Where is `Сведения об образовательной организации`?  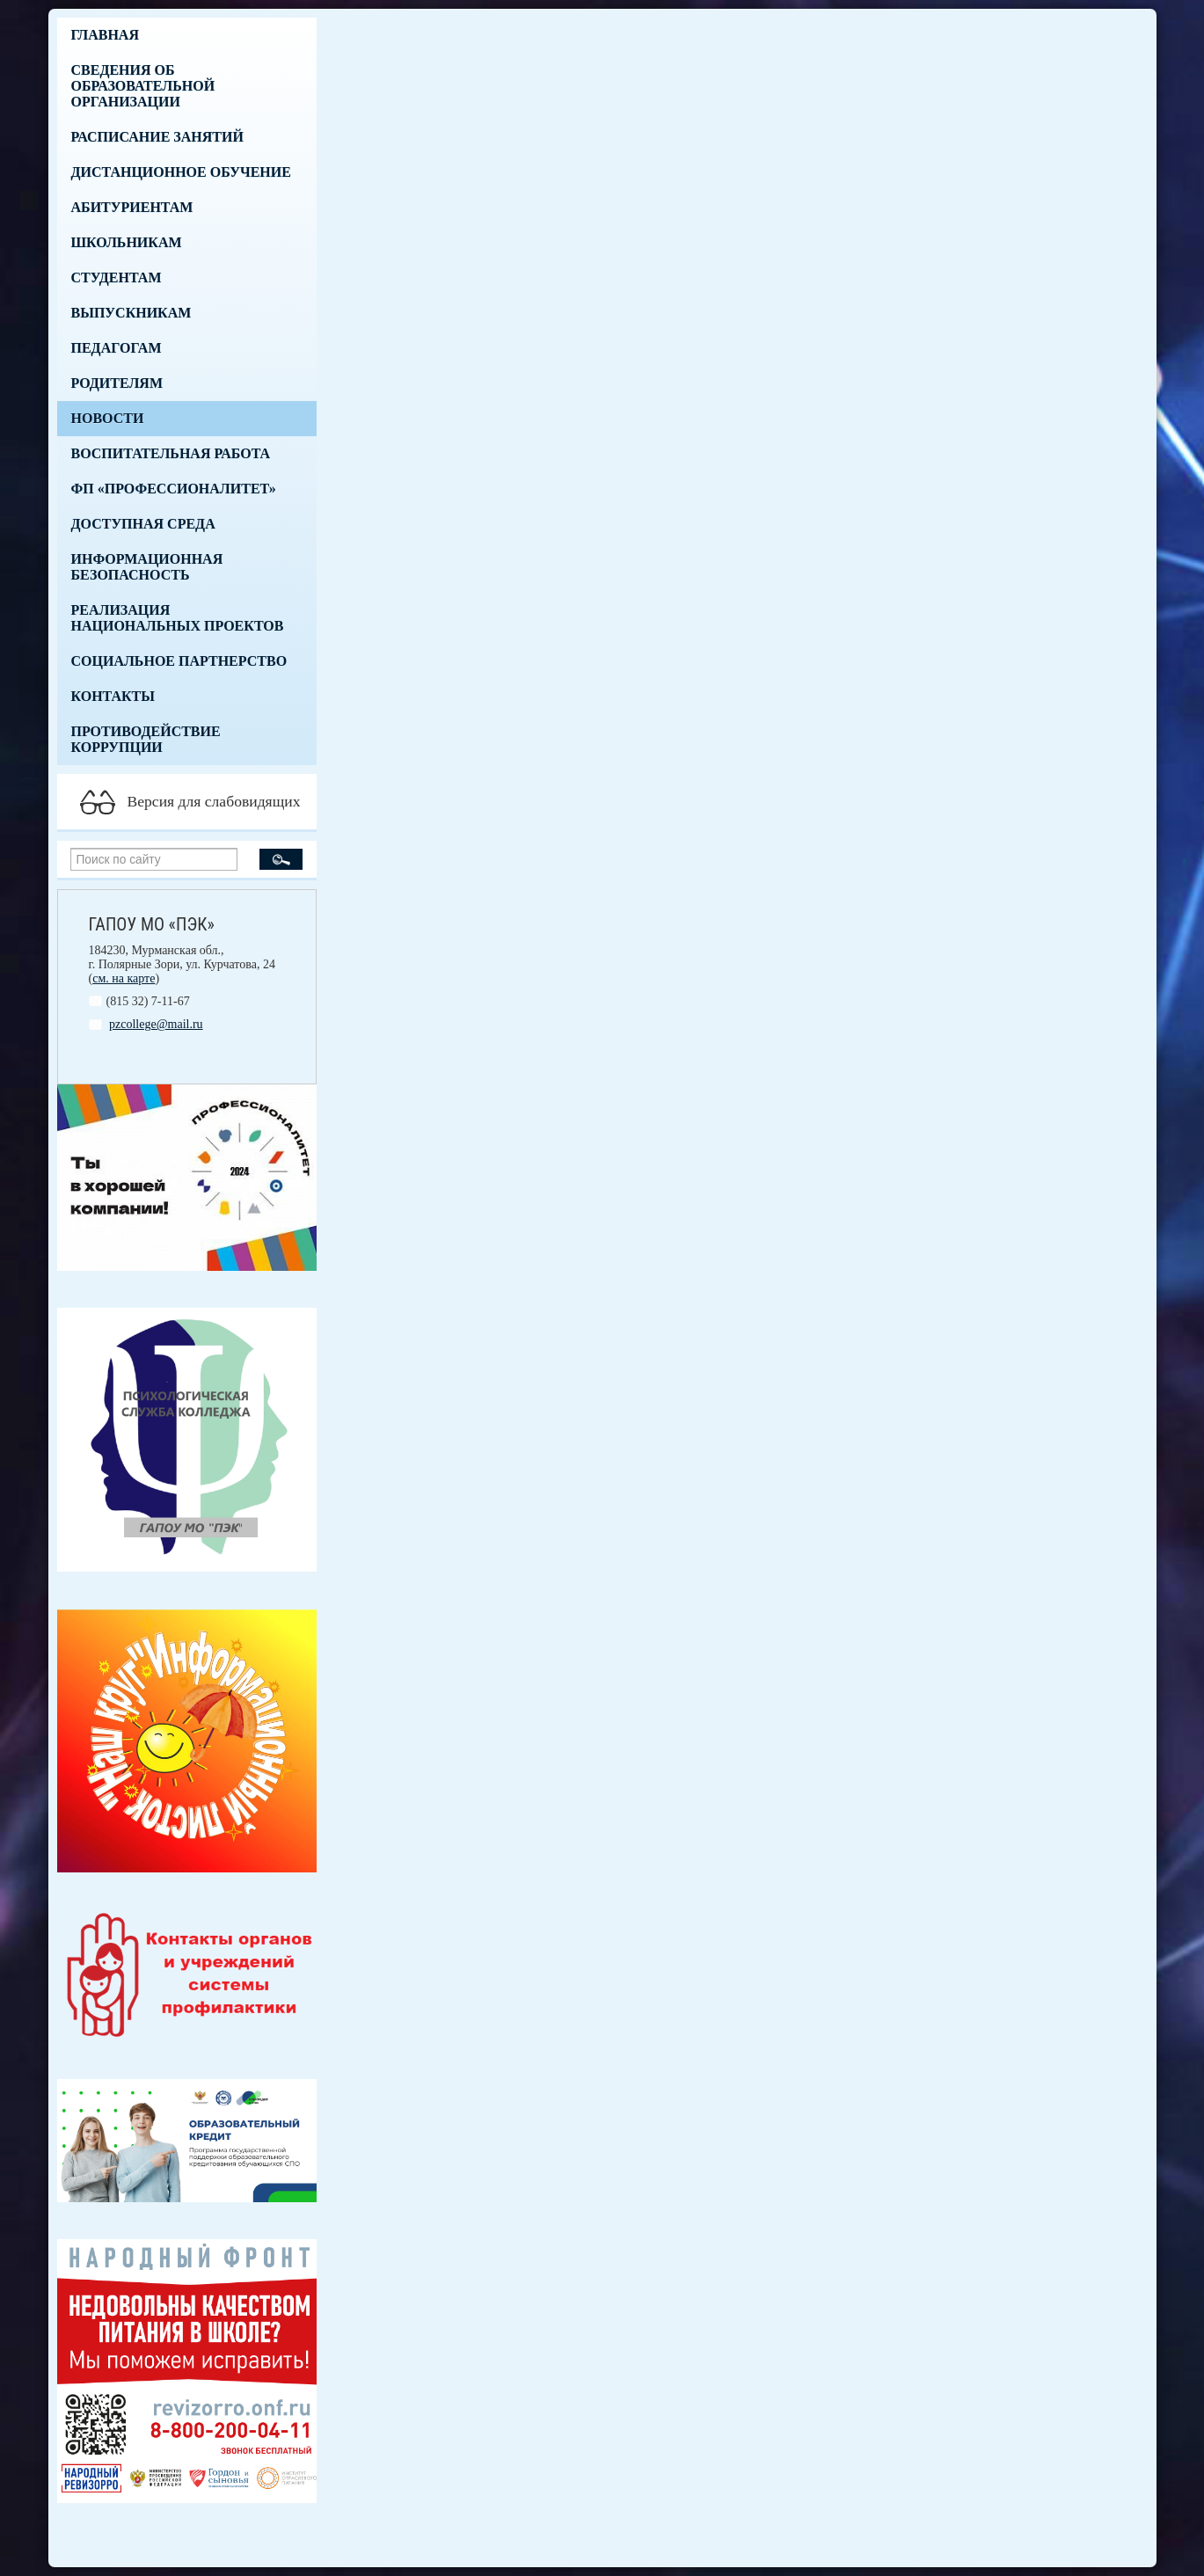 Сведения об образовательной организации is located at coordinates (143, 85).